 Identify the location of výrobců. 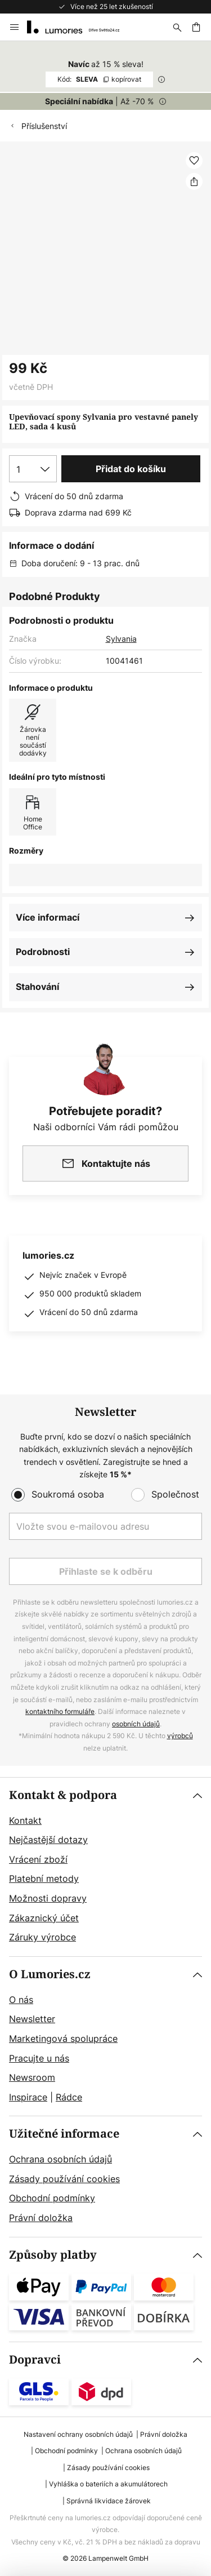
(180, 1735).